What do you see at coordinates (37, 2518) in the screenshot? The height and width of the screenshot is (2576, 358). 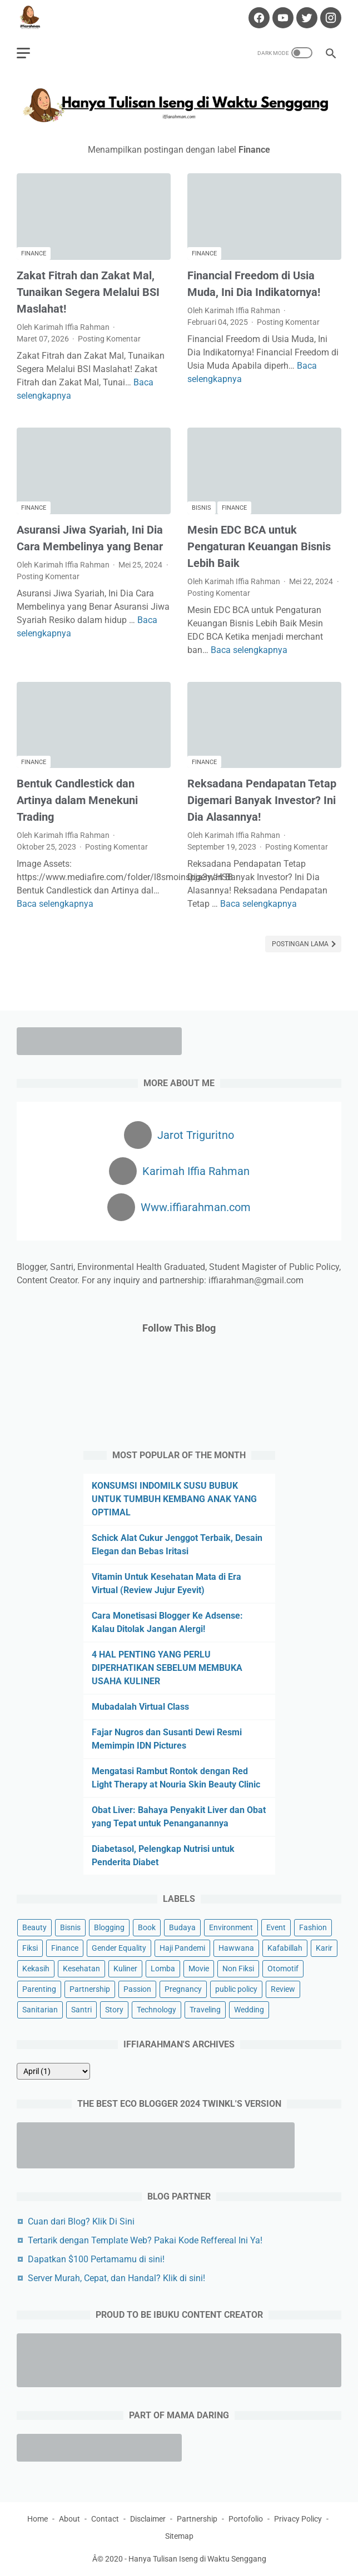 I see `Home` at bounding box center [37, 2518].